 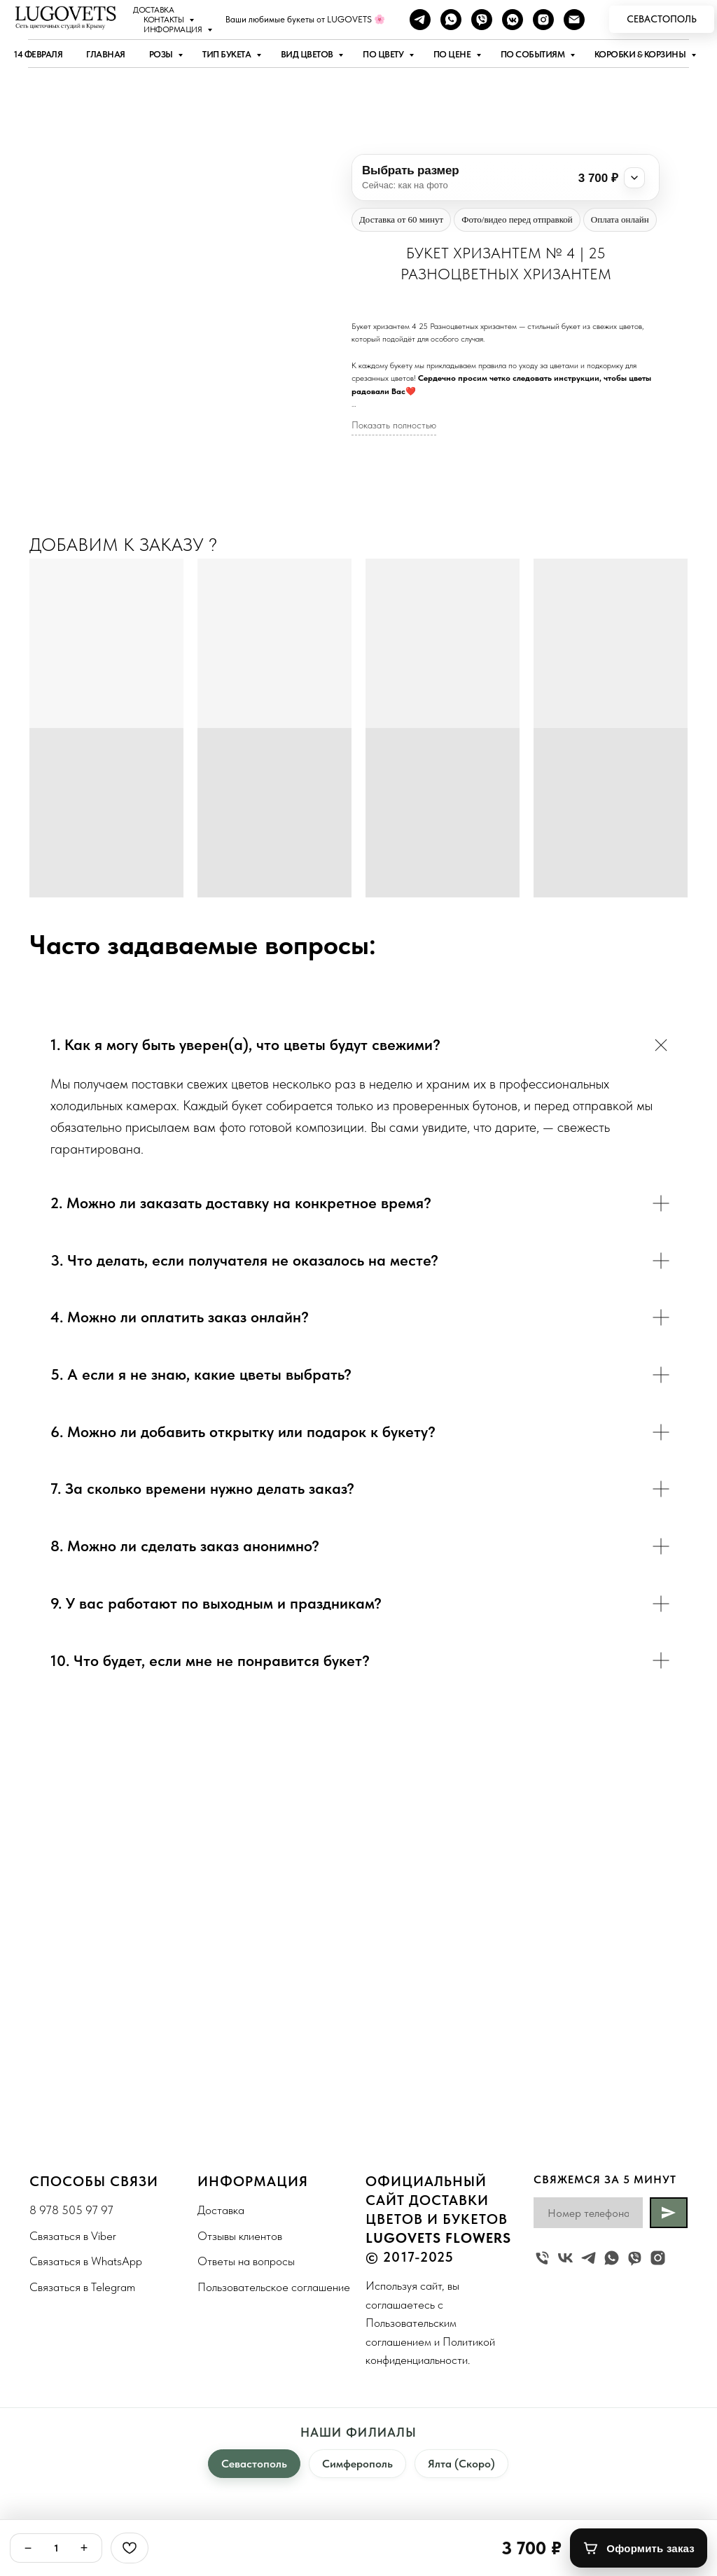 What do you see at coordinates (461, 2463) in the screenshot?
I see `Ялта (Скоро)` at bounding box center [461, 2463].